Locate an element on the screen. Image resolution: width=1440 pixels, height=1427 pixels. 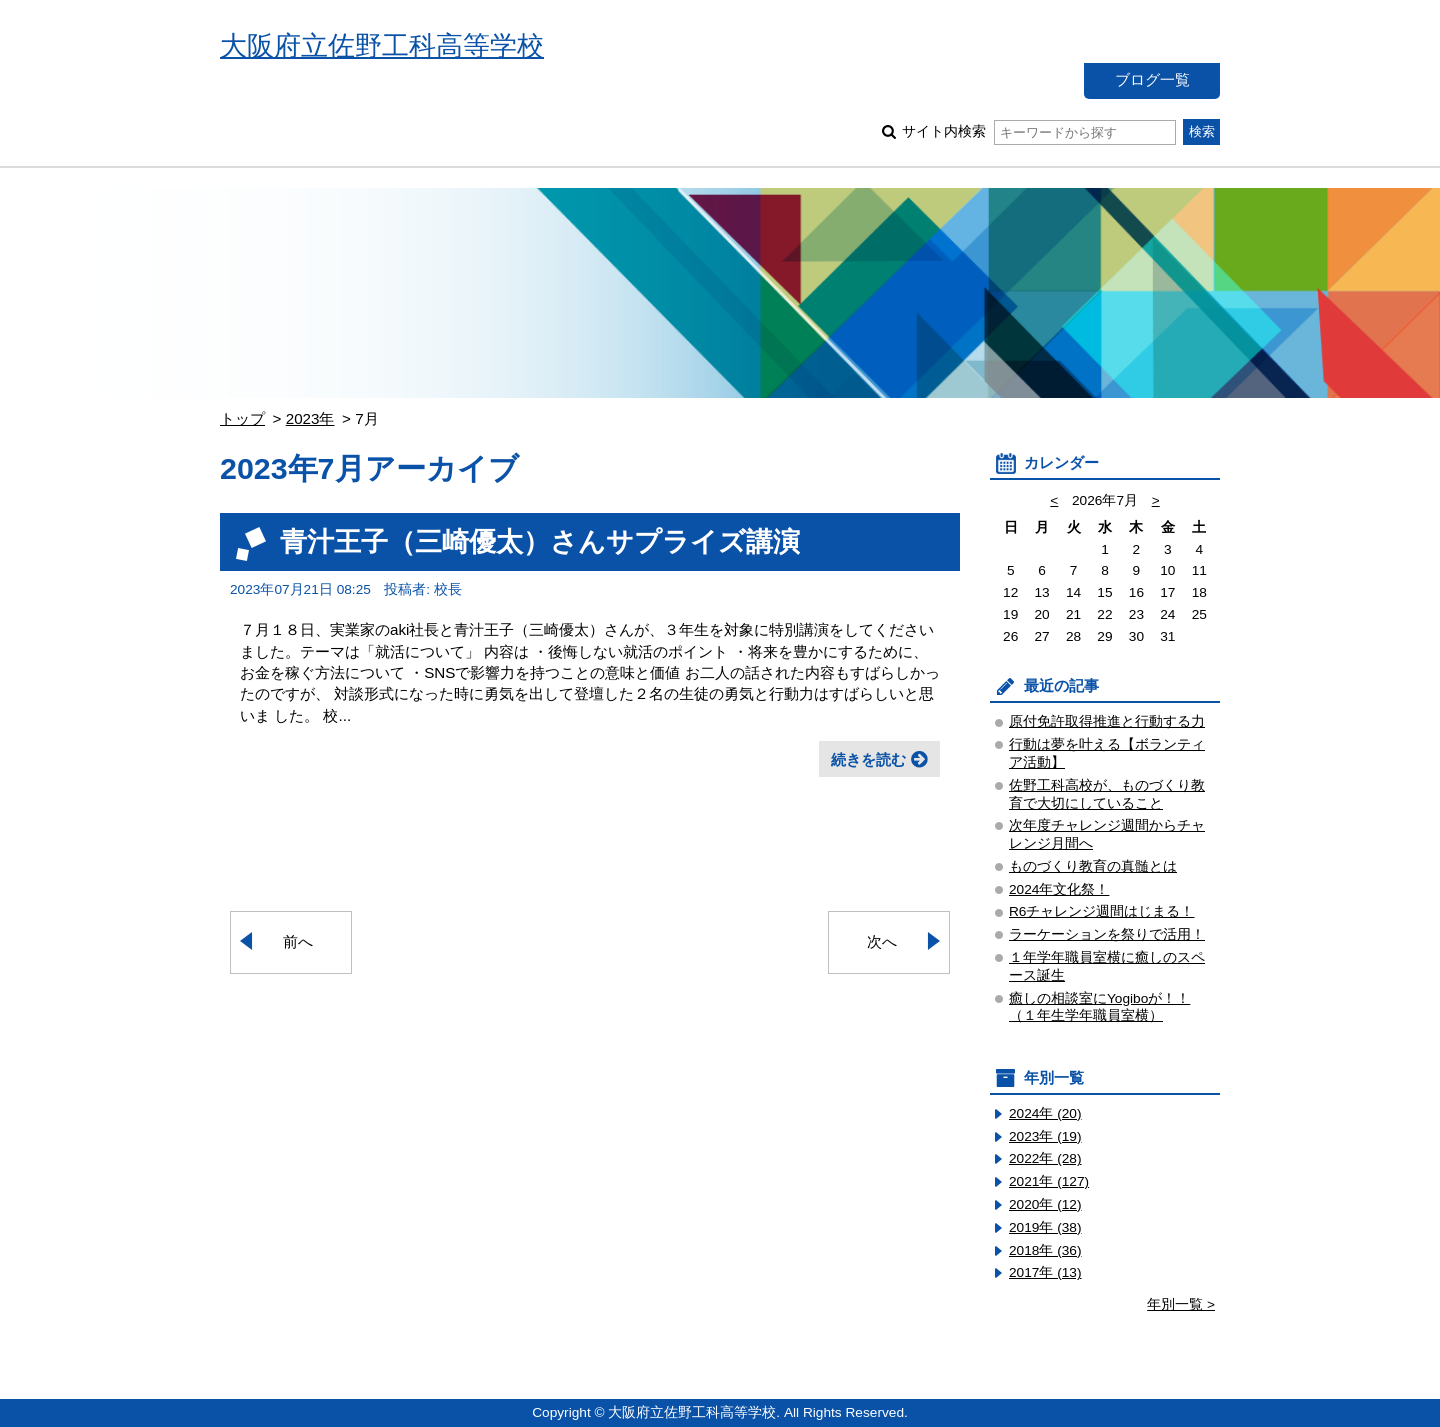
2020年 (12) is located at coordinates (1045, 1204).